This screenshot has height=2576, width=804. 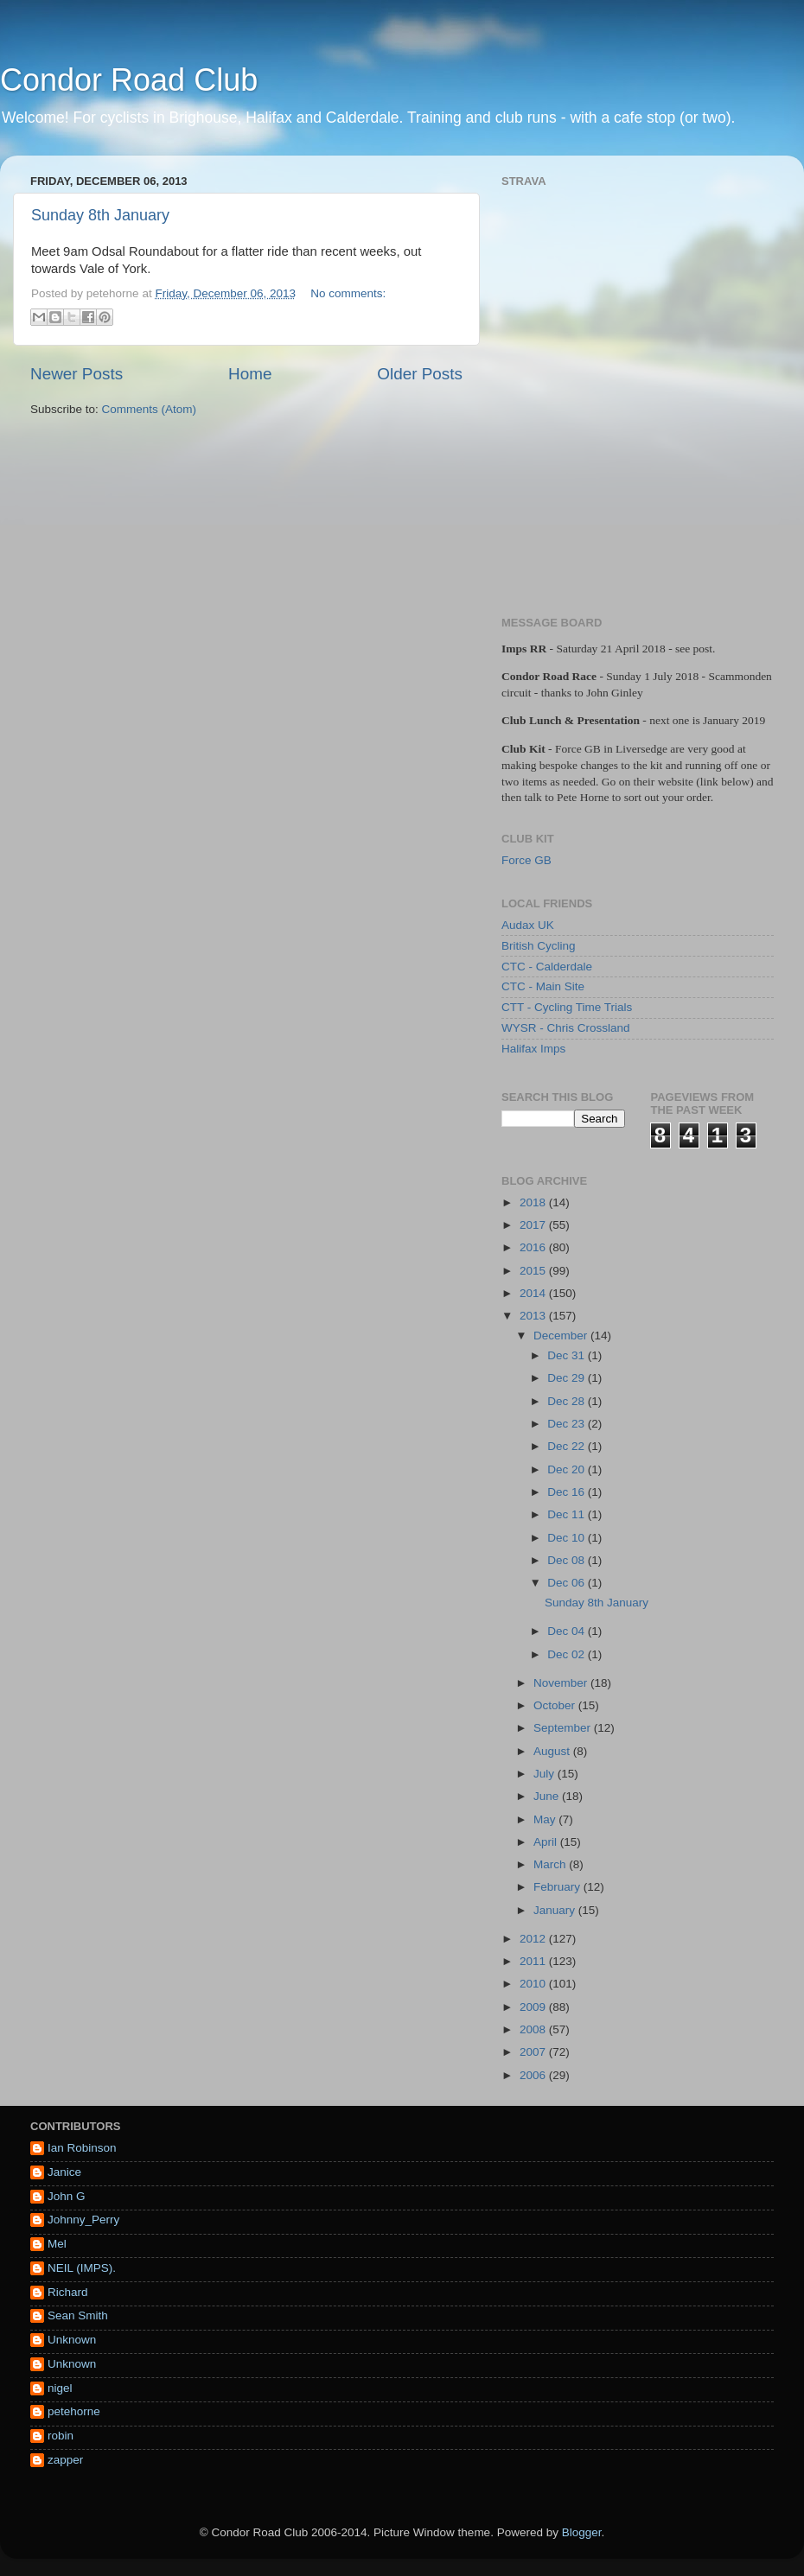 What do you see at coordinates (60, 2435) in the screenshot?
I see `robin` at bounding box center [60, 2435].